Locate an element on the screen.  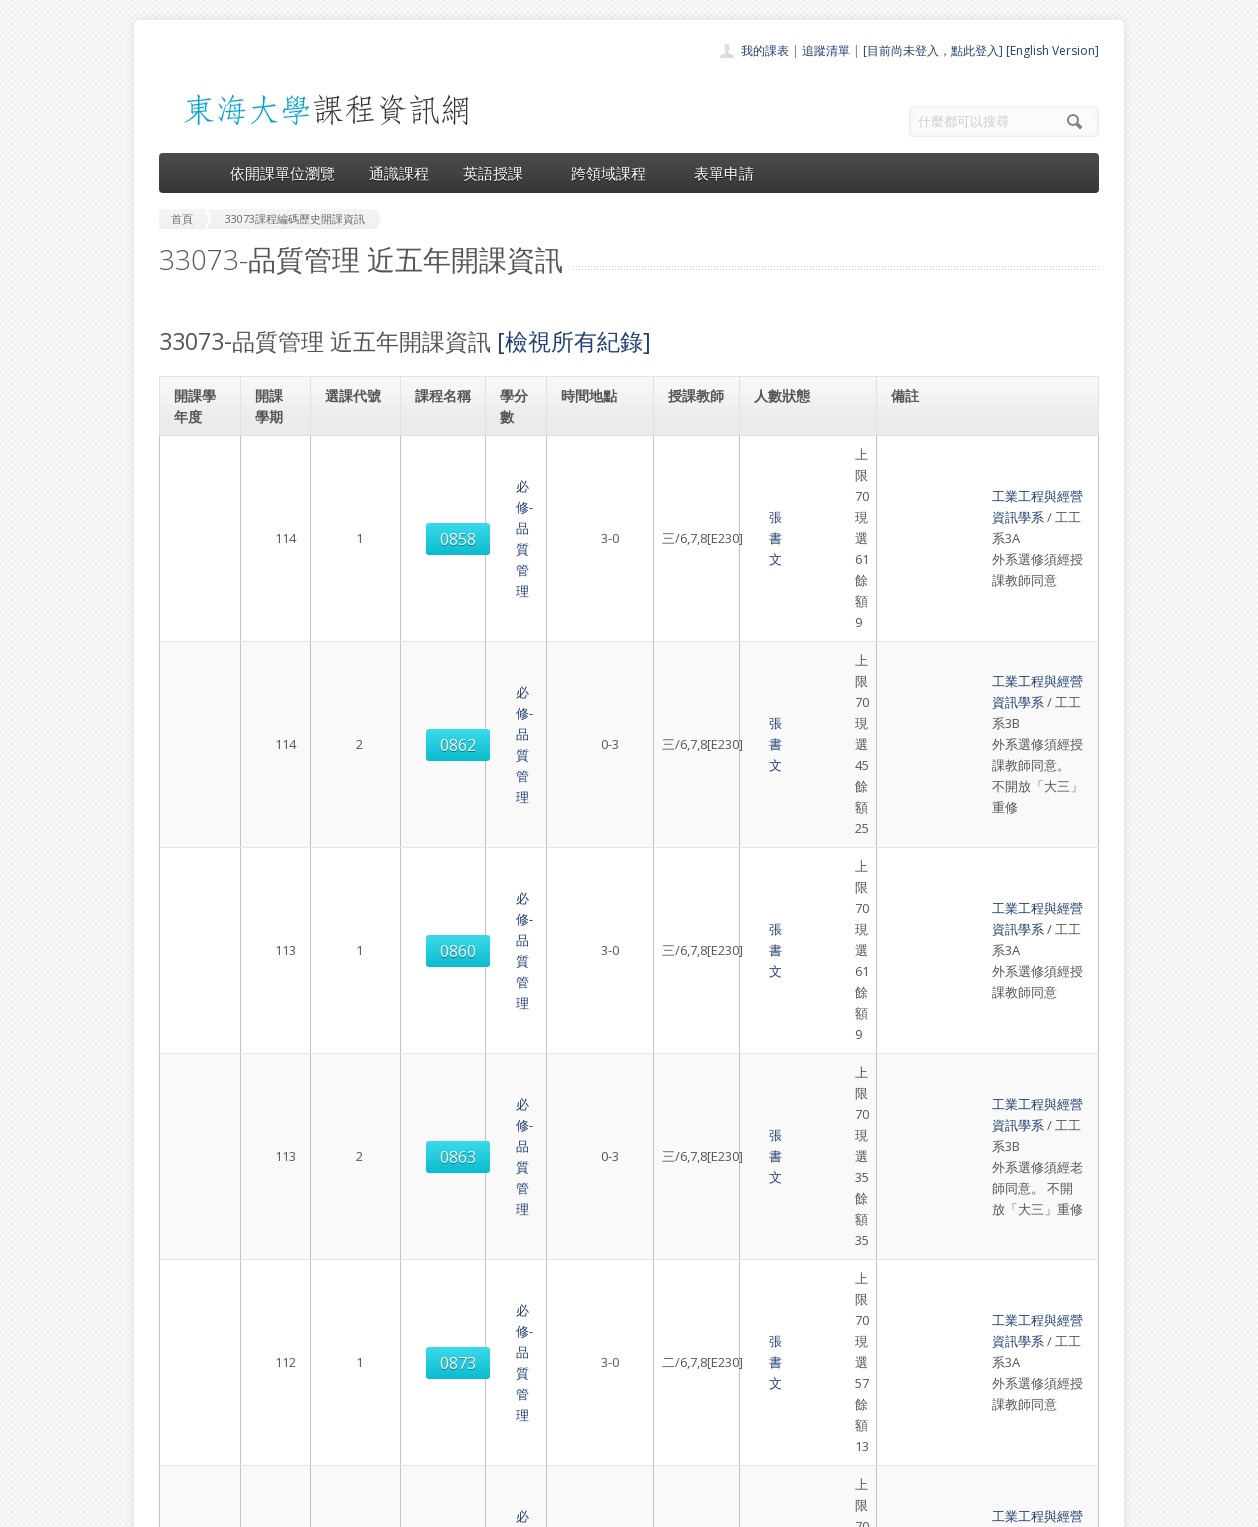
工業工程與經營資訊學系 is located at coordinates (969, 454).